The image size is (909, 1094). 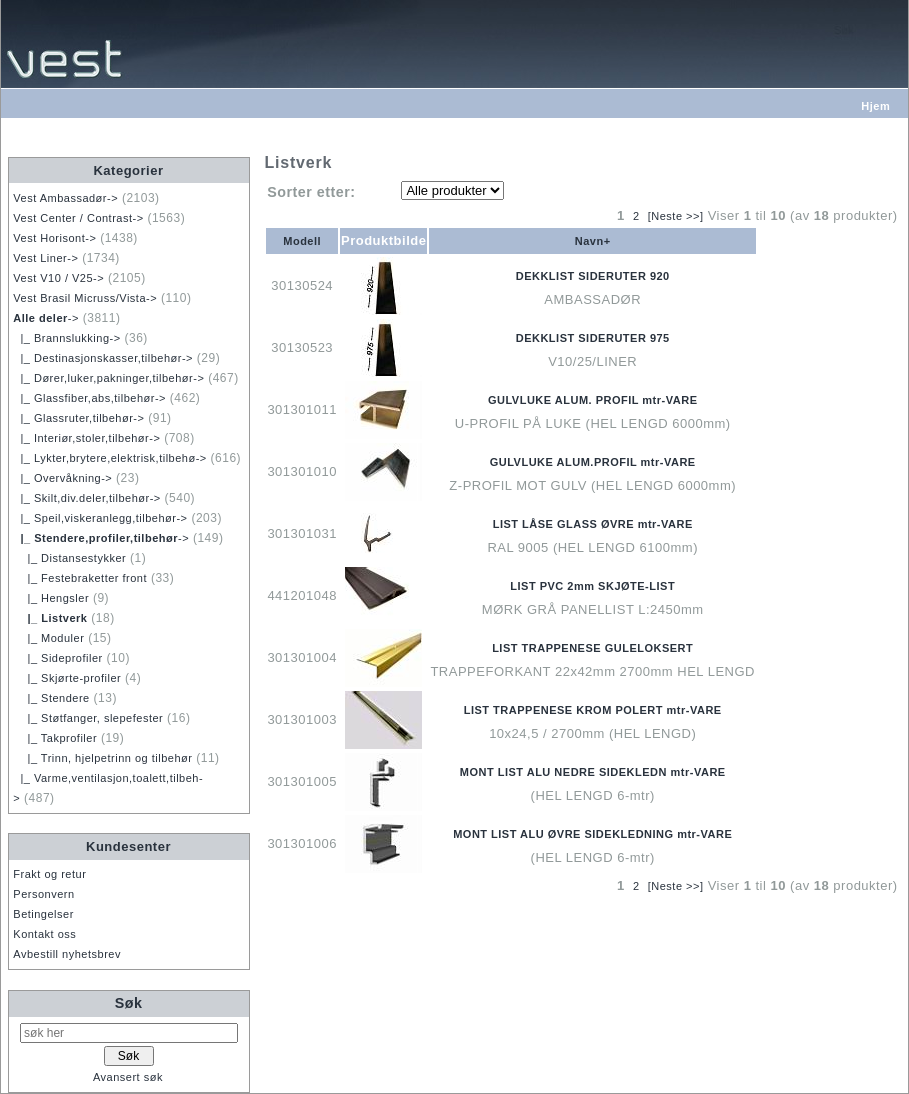 I want to click on |_ Trinn, hjelpetrinn og tilbehør, so click(x=102, y=758).